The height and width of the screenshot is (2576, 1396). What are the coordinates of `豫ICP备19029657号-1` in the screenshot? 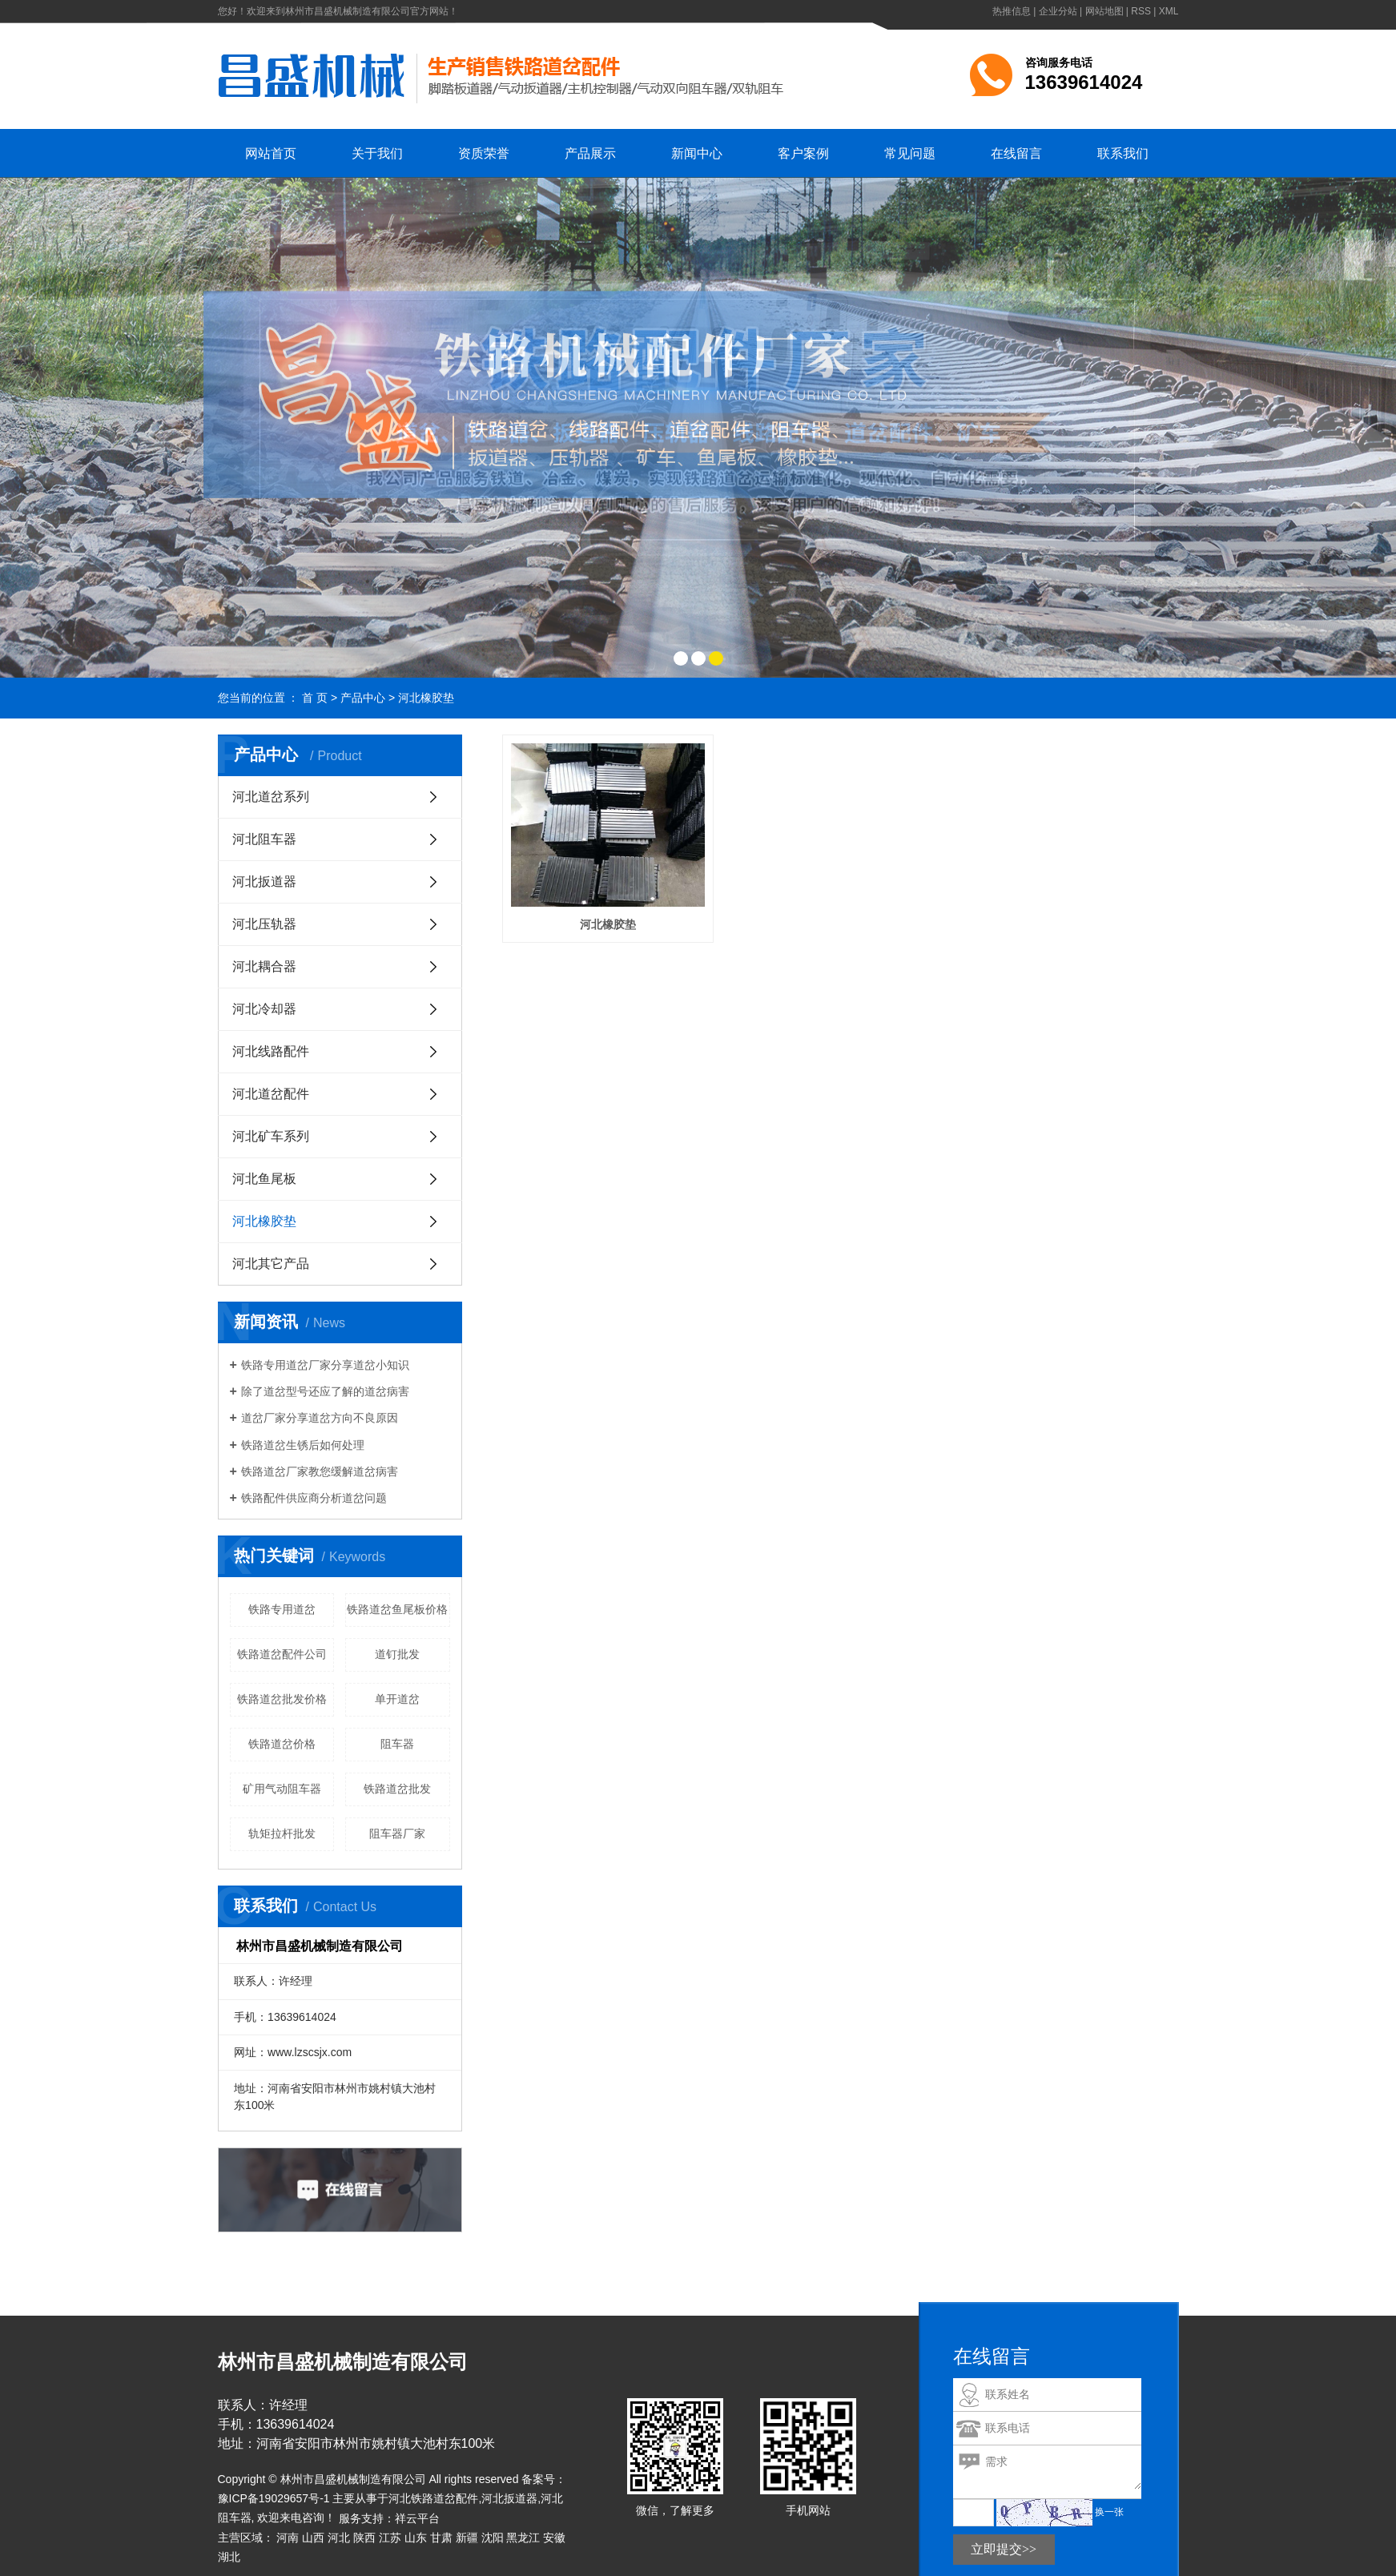 It's located at (274, 2498).